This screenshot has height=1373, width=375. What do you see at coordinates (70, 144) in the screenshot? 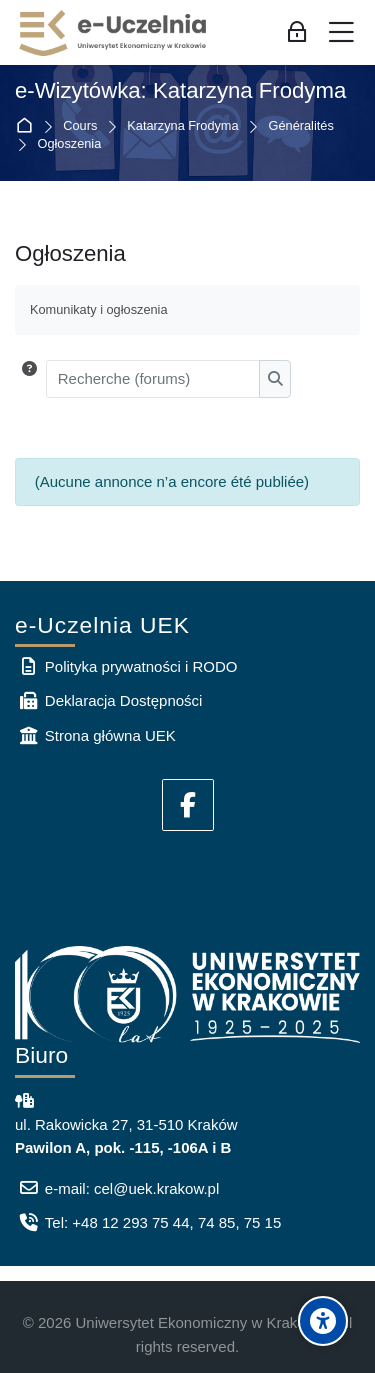
I see `Ogłoszenia` at bounding box center [70, 144].